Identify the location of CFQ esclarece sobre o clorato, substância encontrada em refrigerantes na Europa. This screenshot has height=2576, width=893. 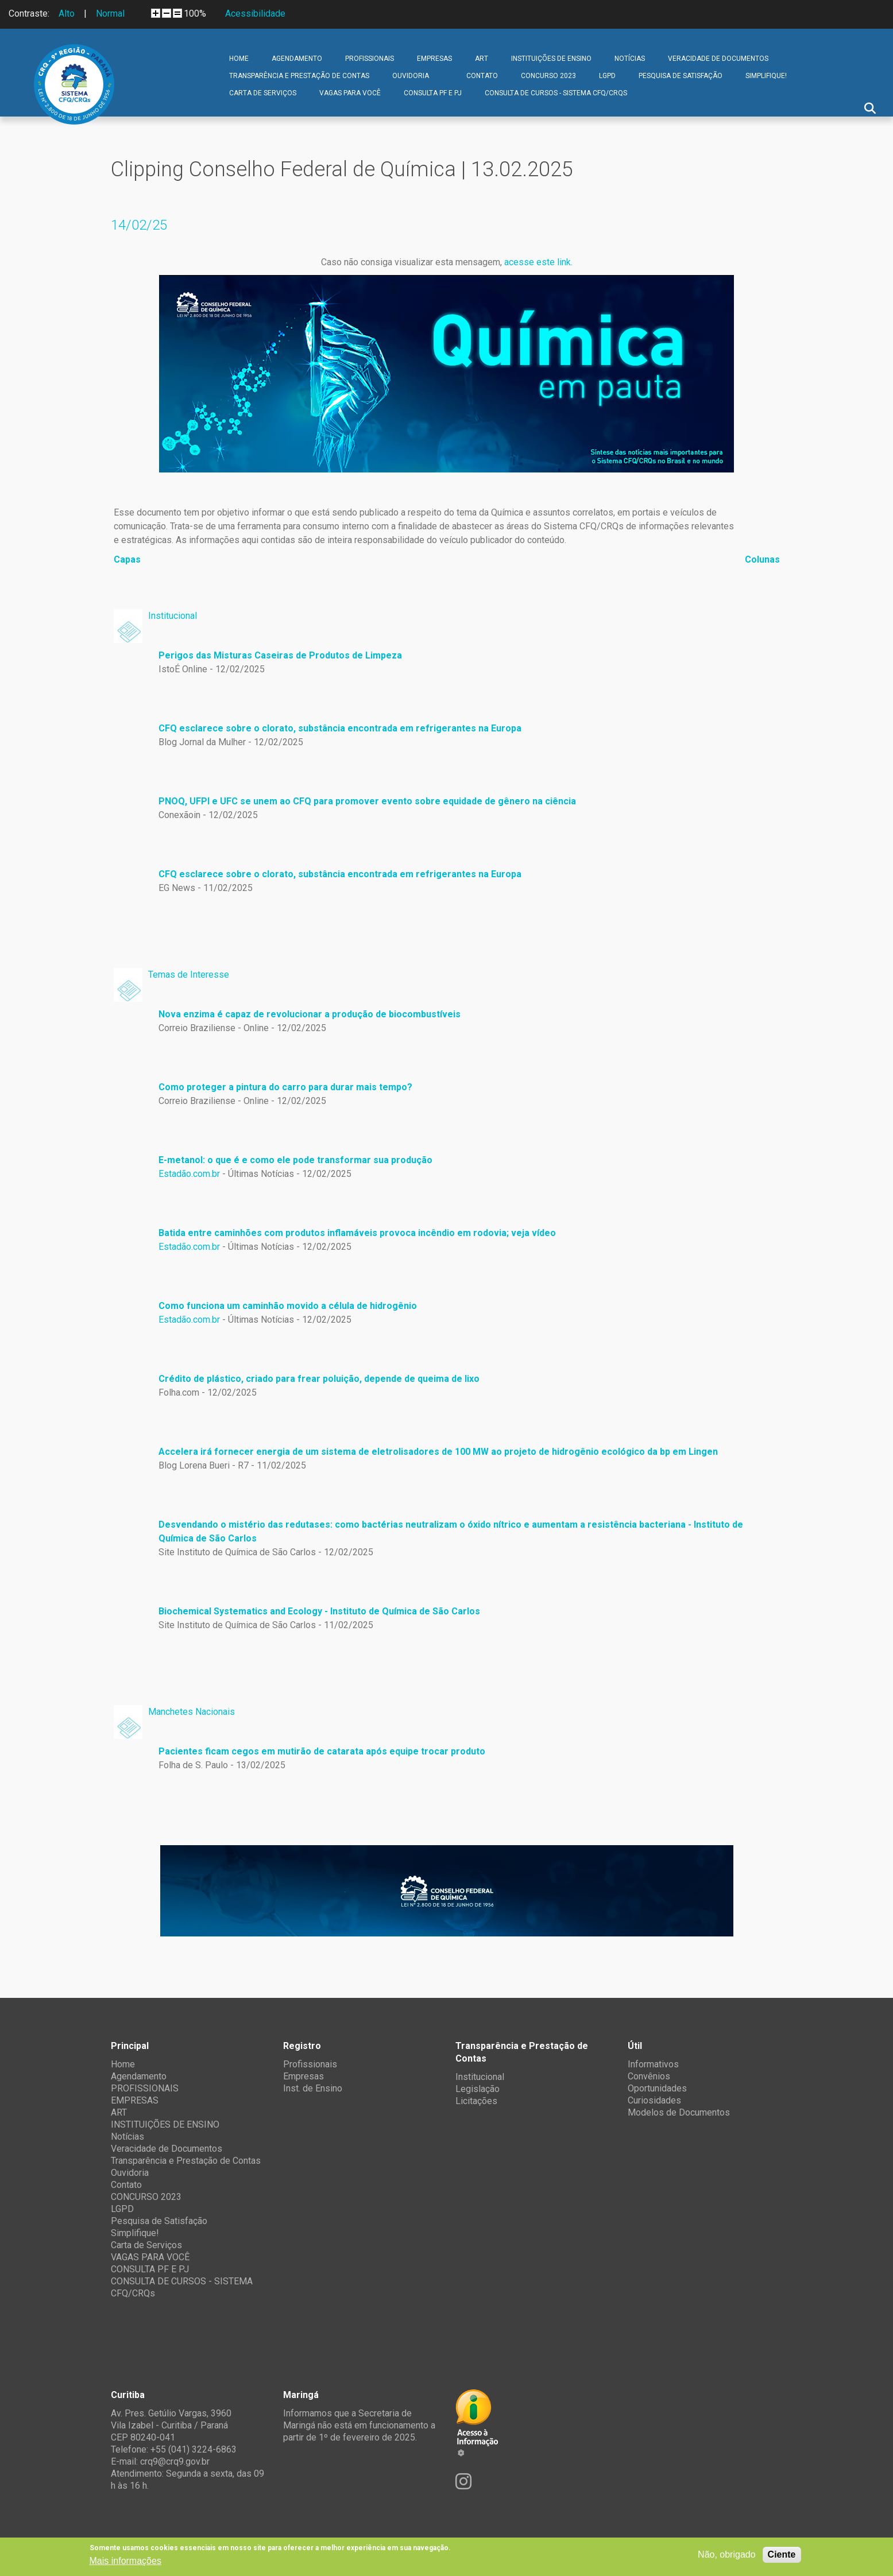
(340, 728).